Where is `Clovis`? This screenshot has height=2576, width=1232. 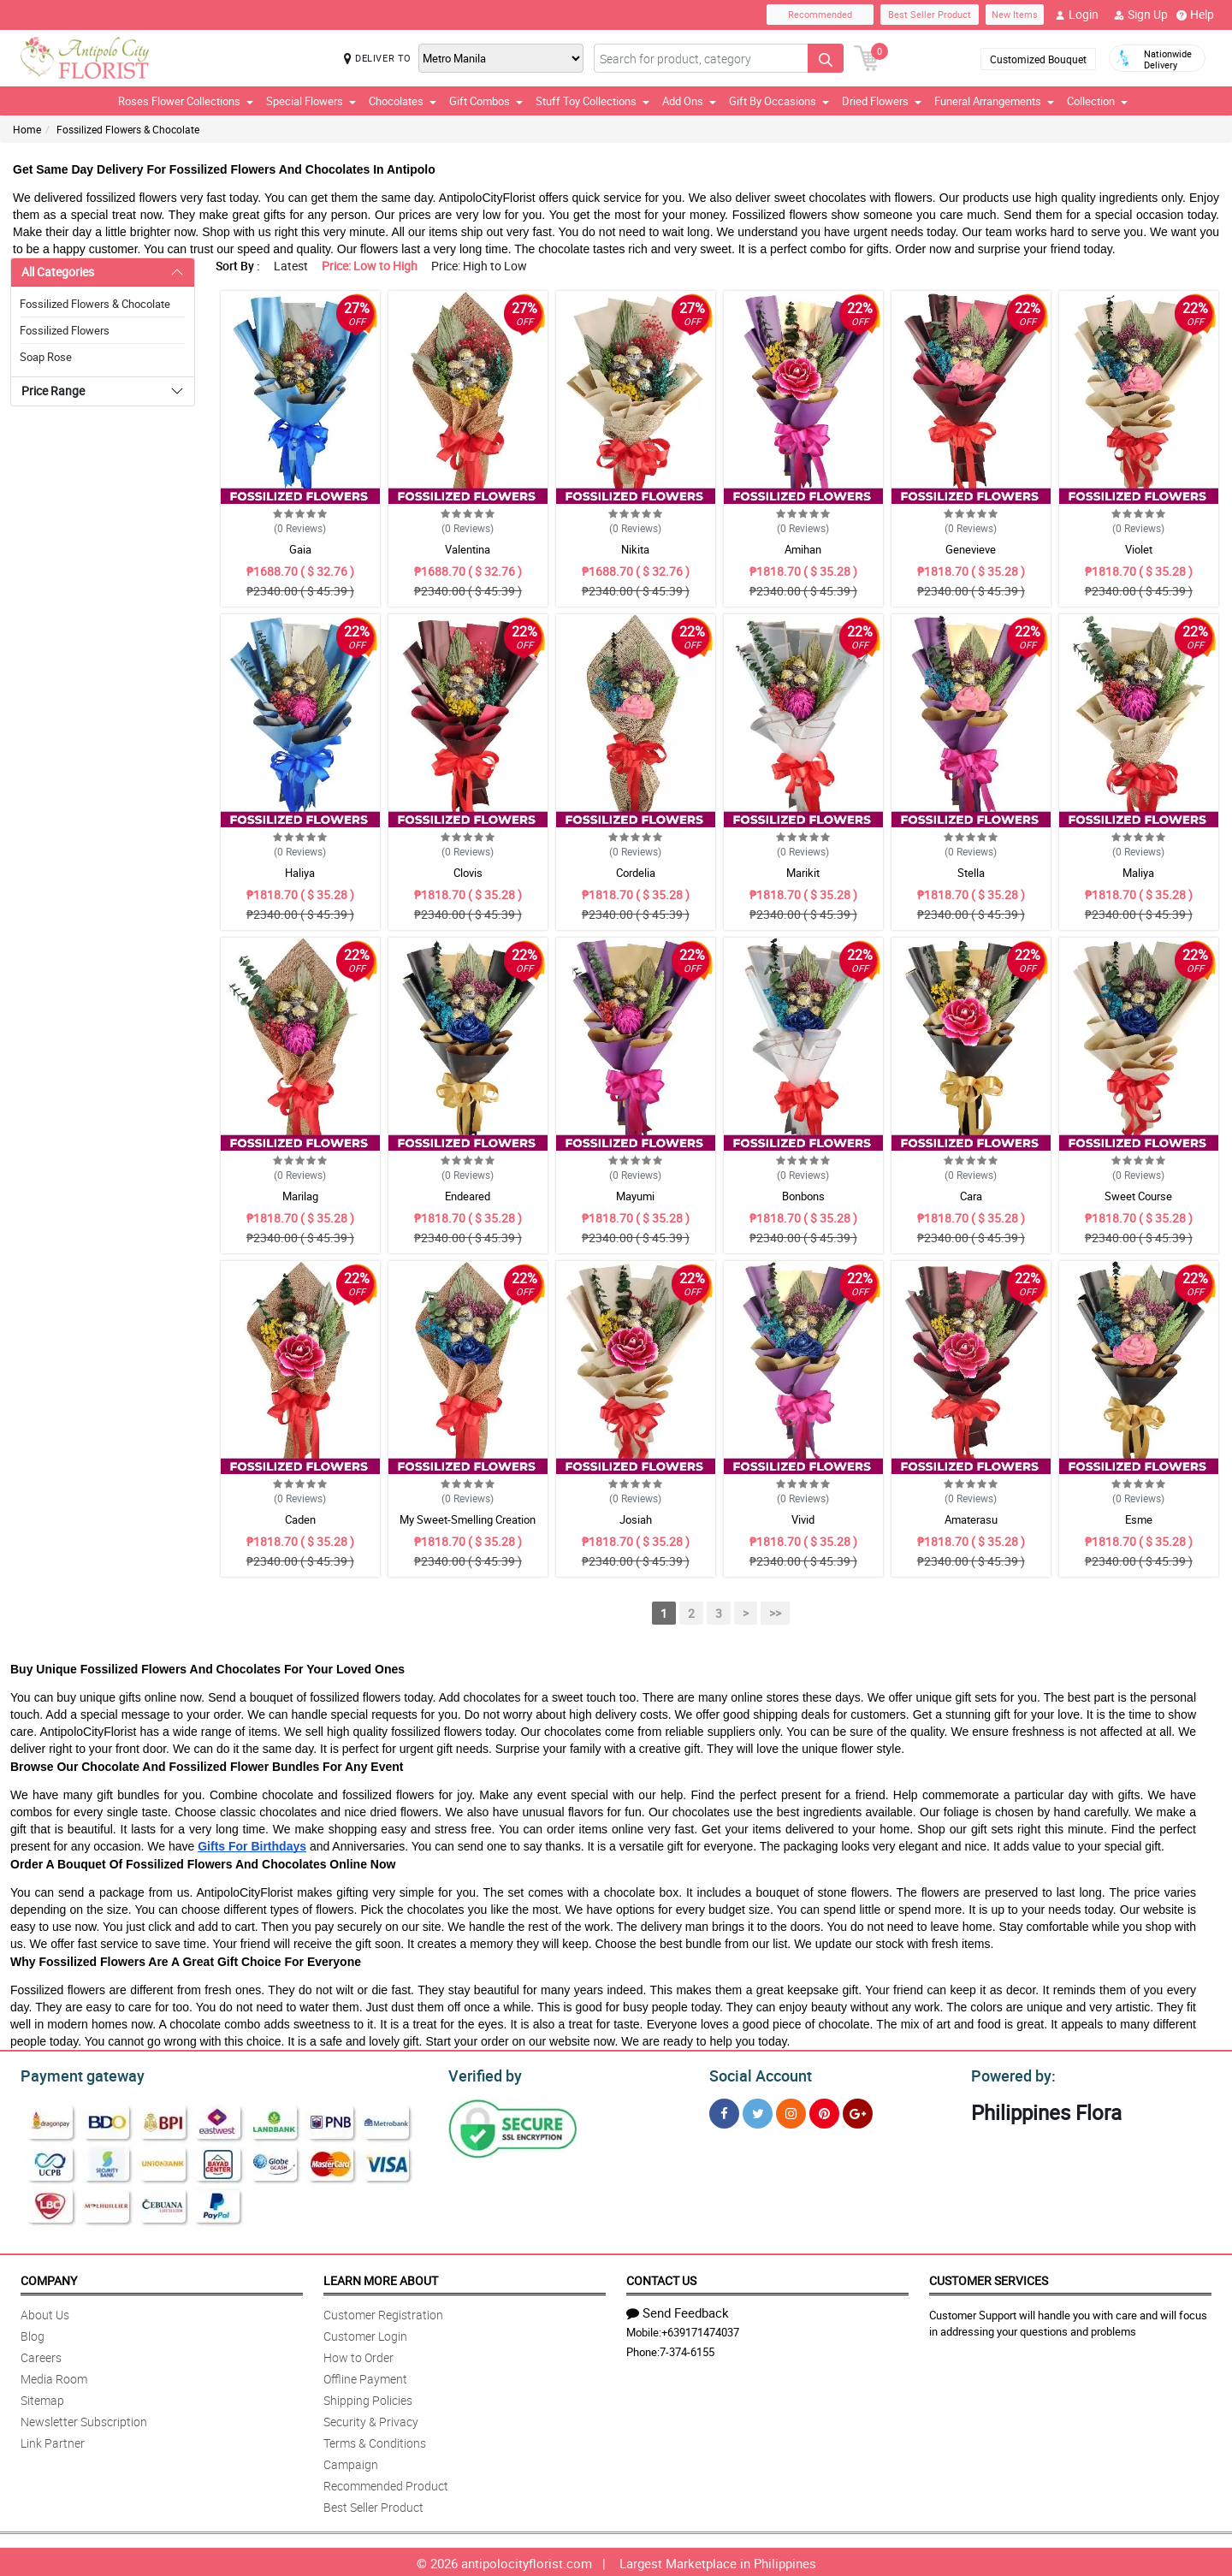 Clovis is located at coordinates (468, 872).